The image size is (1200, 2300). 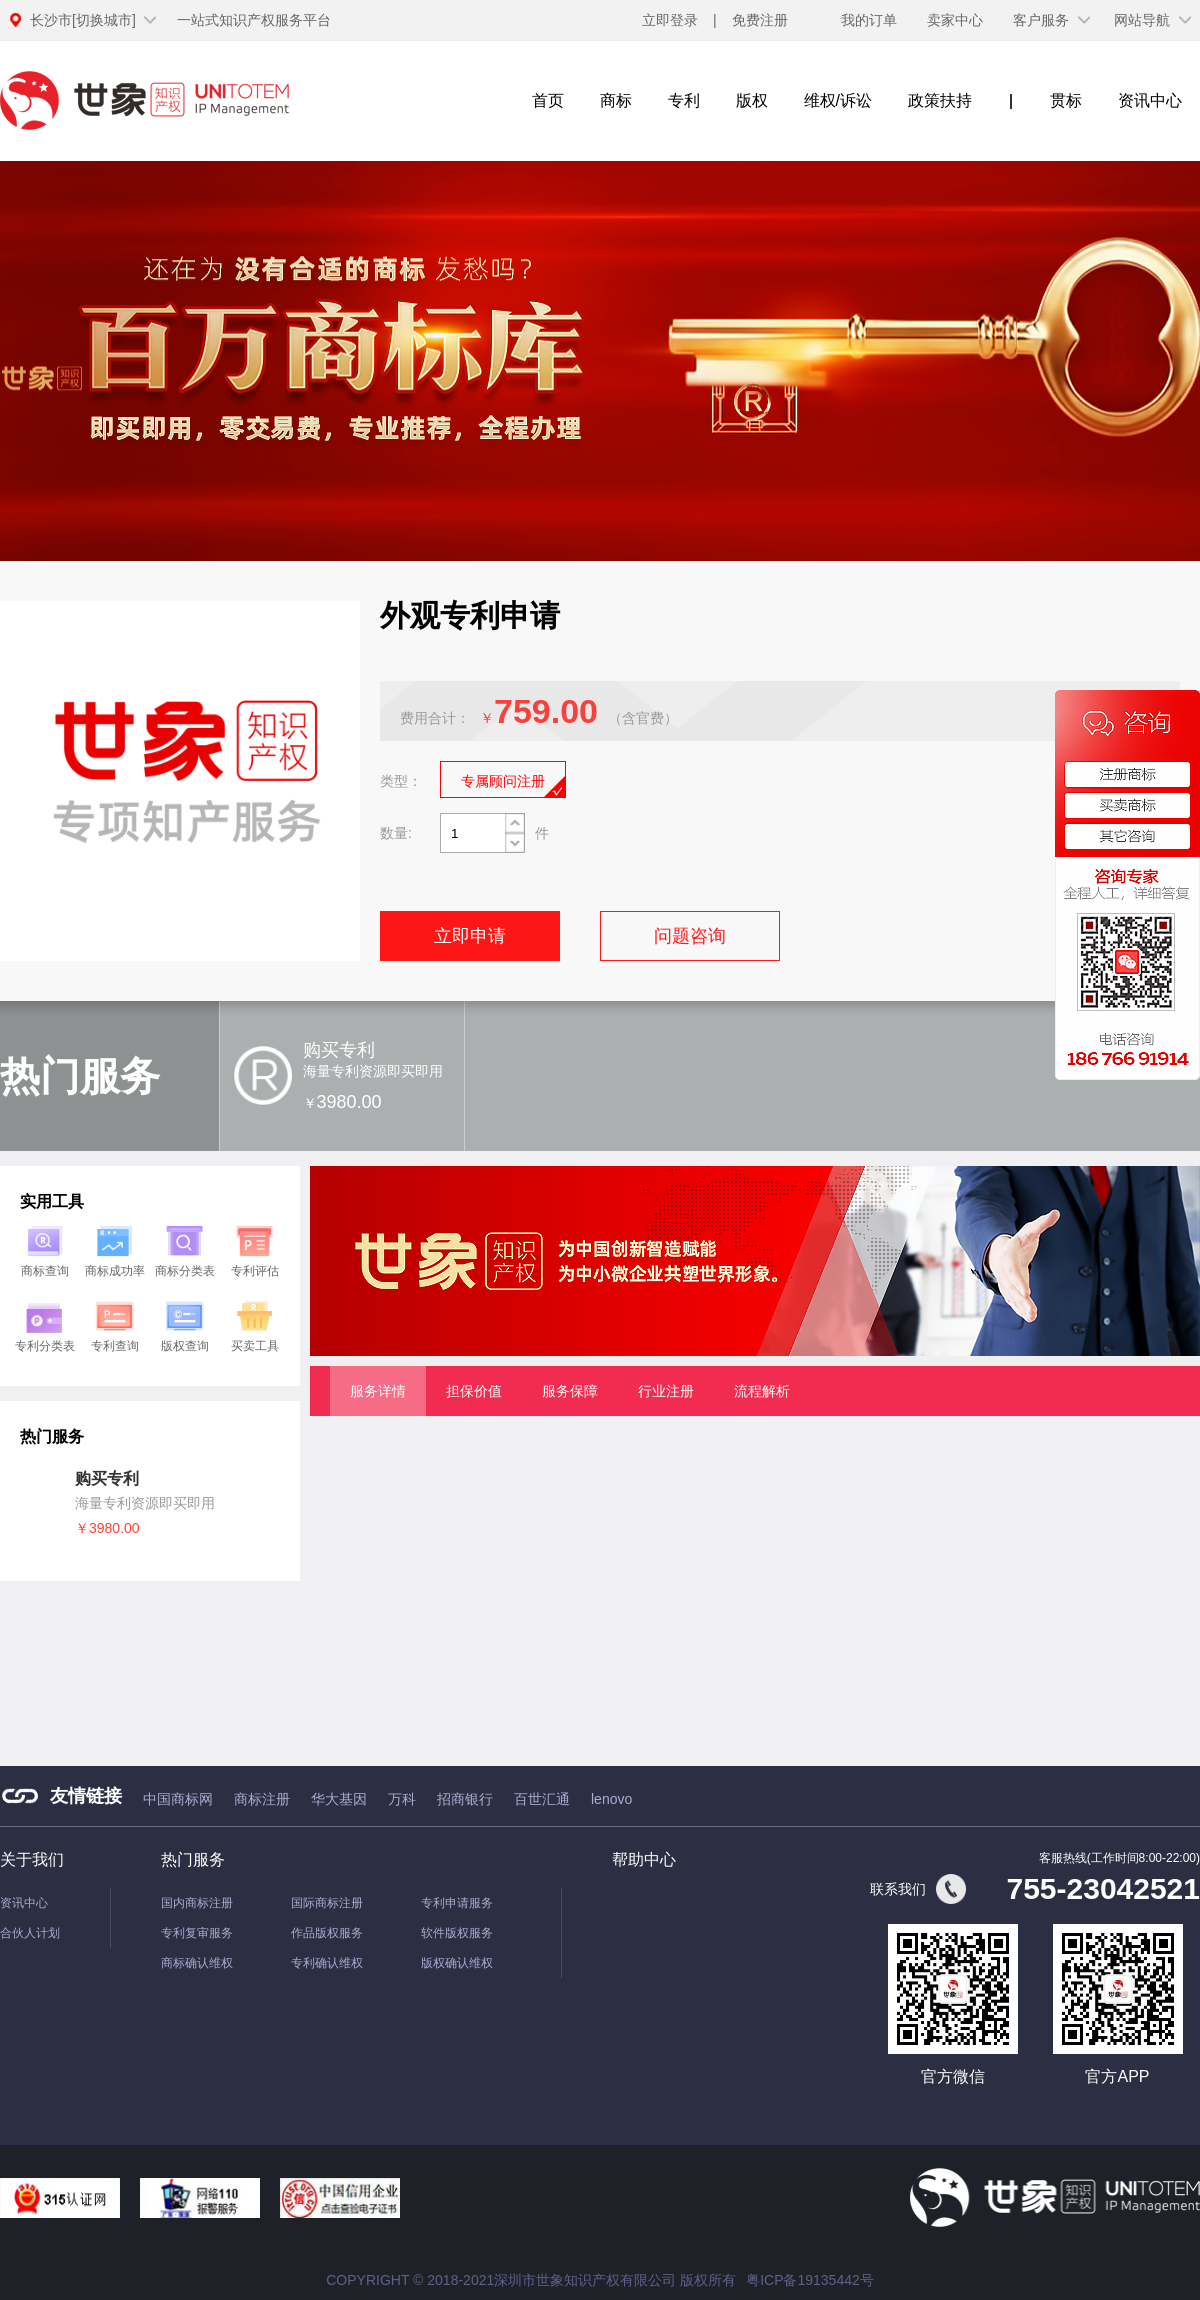 What do you see at coordinates (262, 1799) in the screenshot?
I see `商标注册` at bounding box center [262, 1799].